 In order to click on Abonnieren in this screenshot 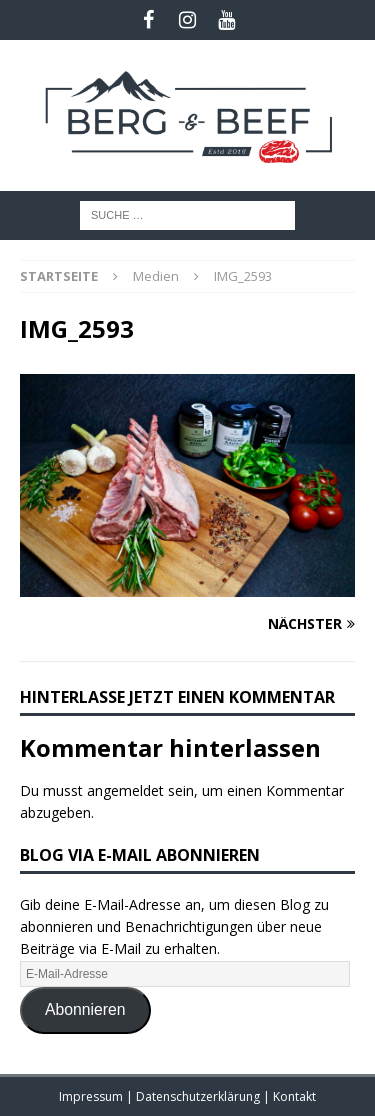, I will do `click(85, 1009)`.